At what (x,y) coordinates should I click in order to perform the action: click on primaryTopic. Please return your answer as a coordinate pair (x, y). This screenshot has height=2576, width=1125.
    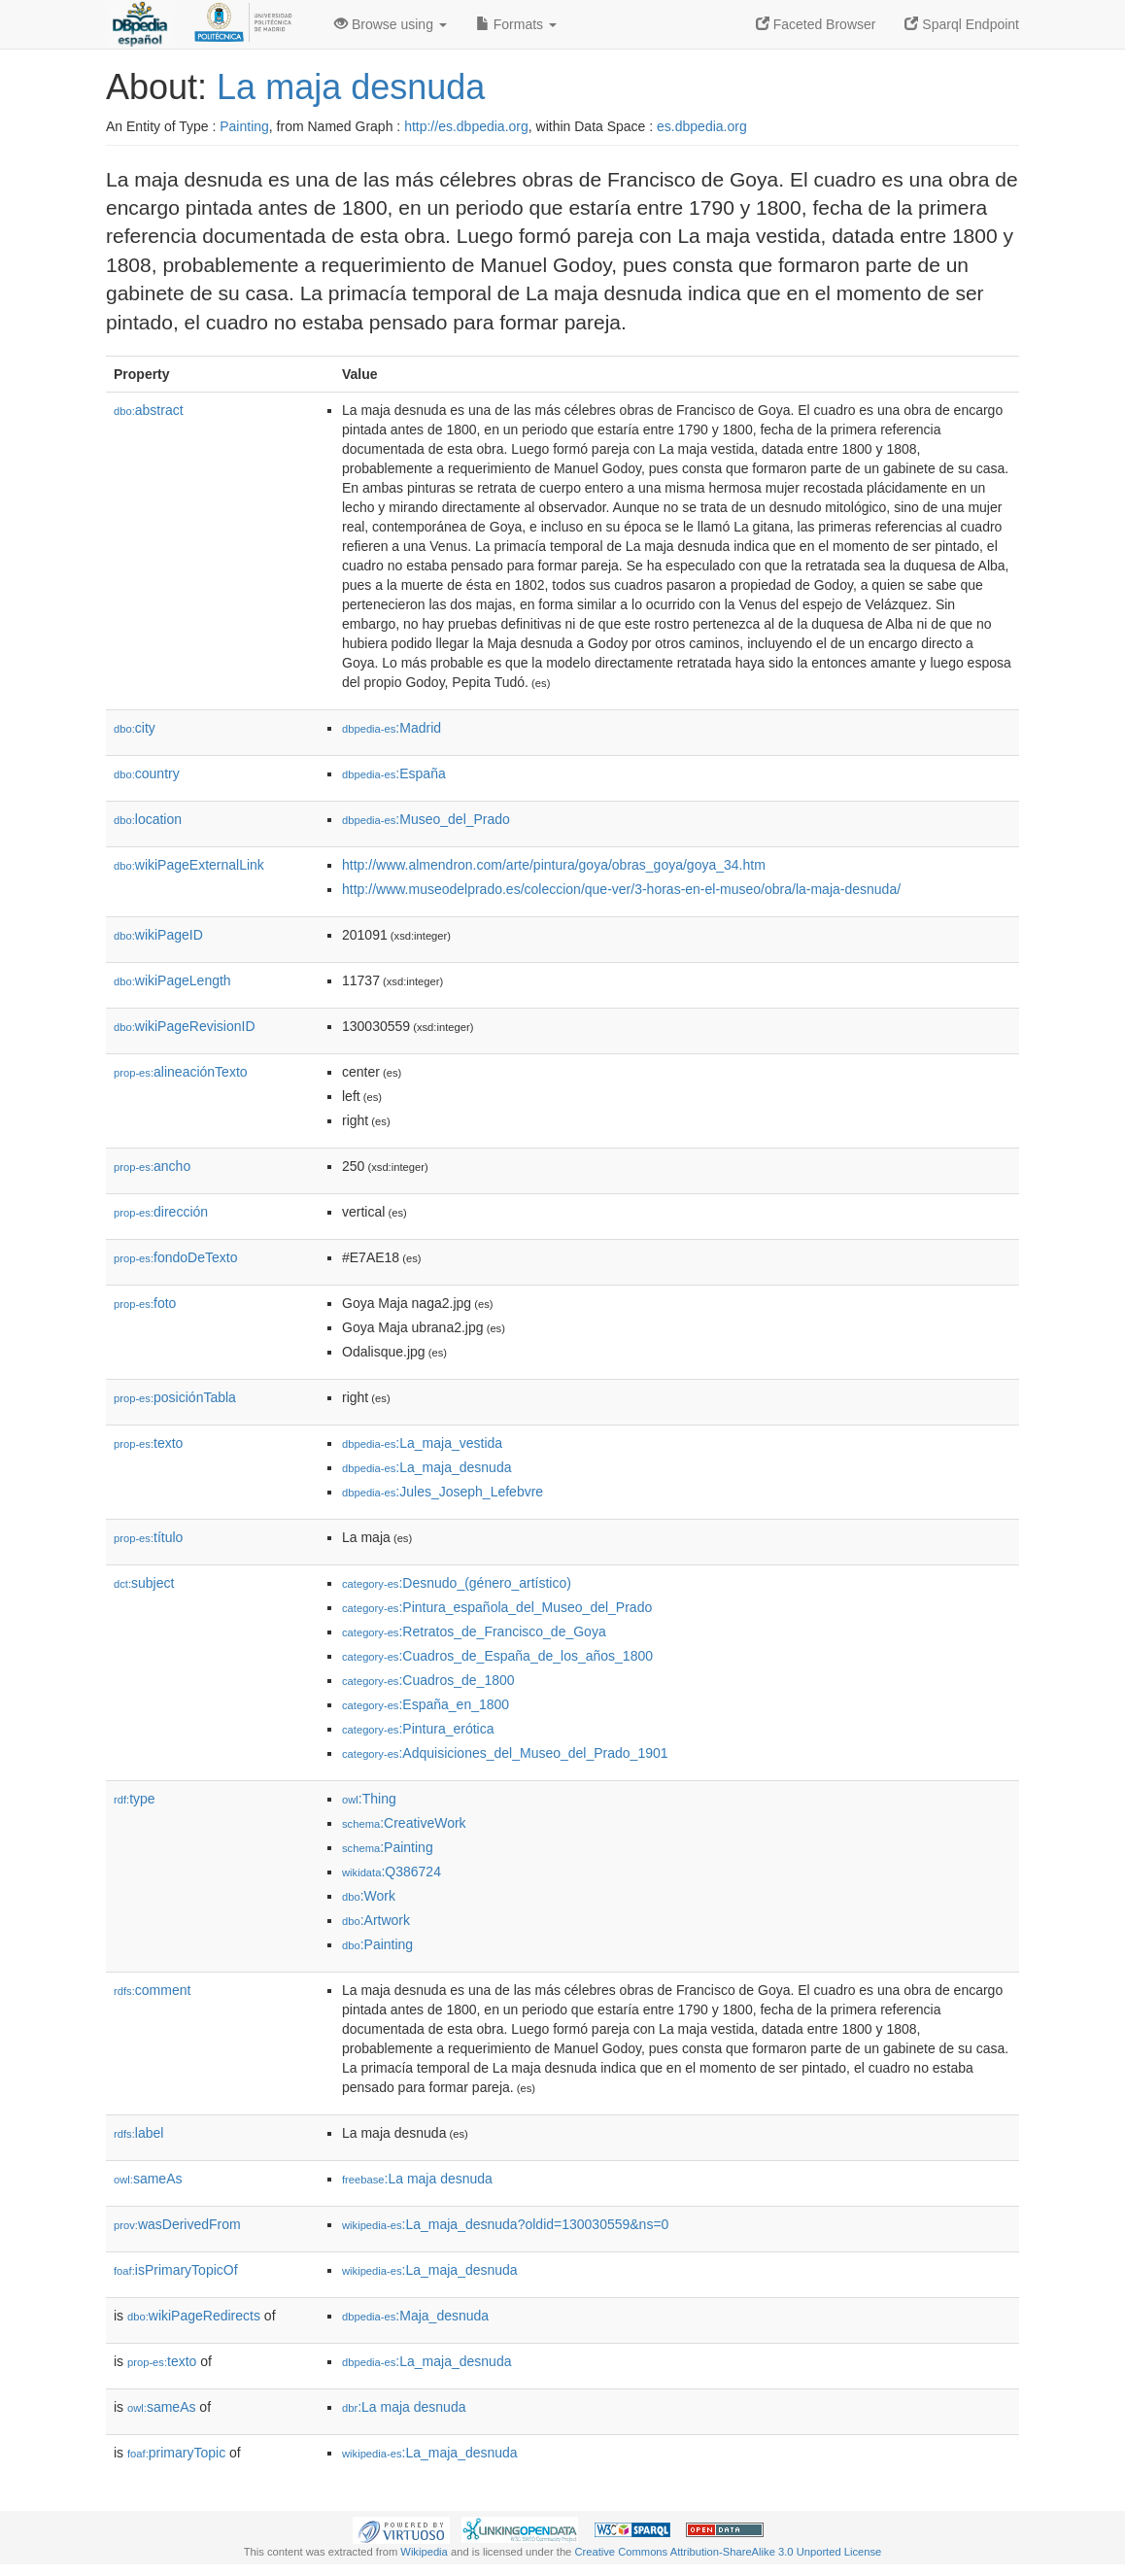
    Looking at the image, I should click on (176, 2452).